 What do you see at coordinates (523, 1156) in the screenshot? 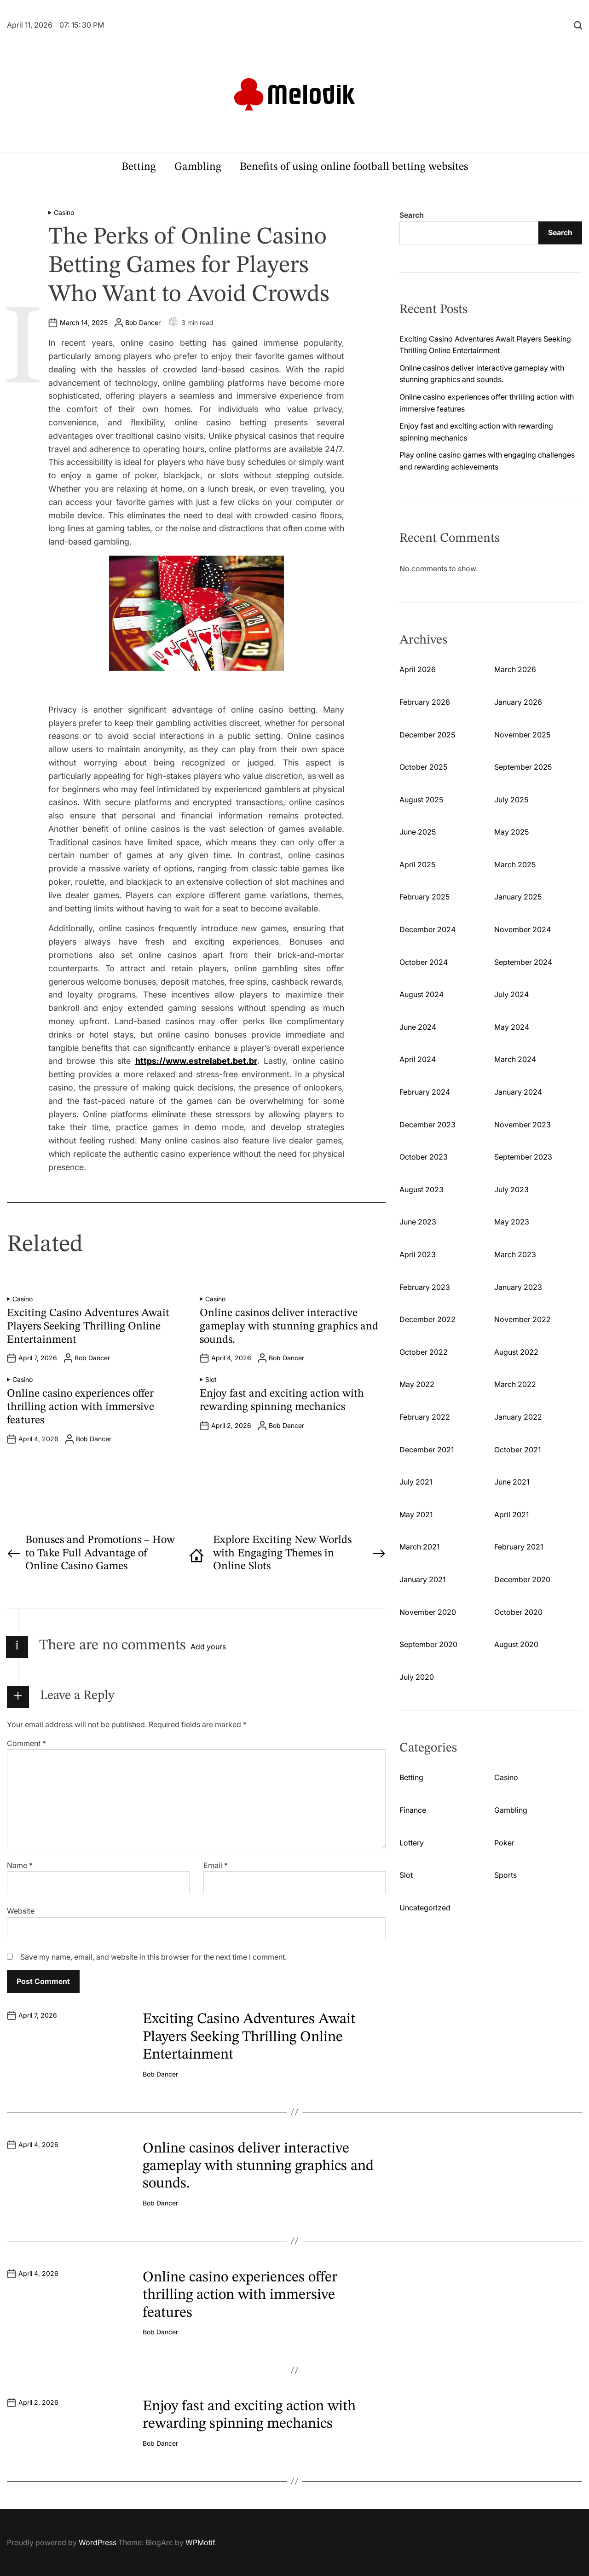
I see `September 2023` at bounding box center [523, 1156].